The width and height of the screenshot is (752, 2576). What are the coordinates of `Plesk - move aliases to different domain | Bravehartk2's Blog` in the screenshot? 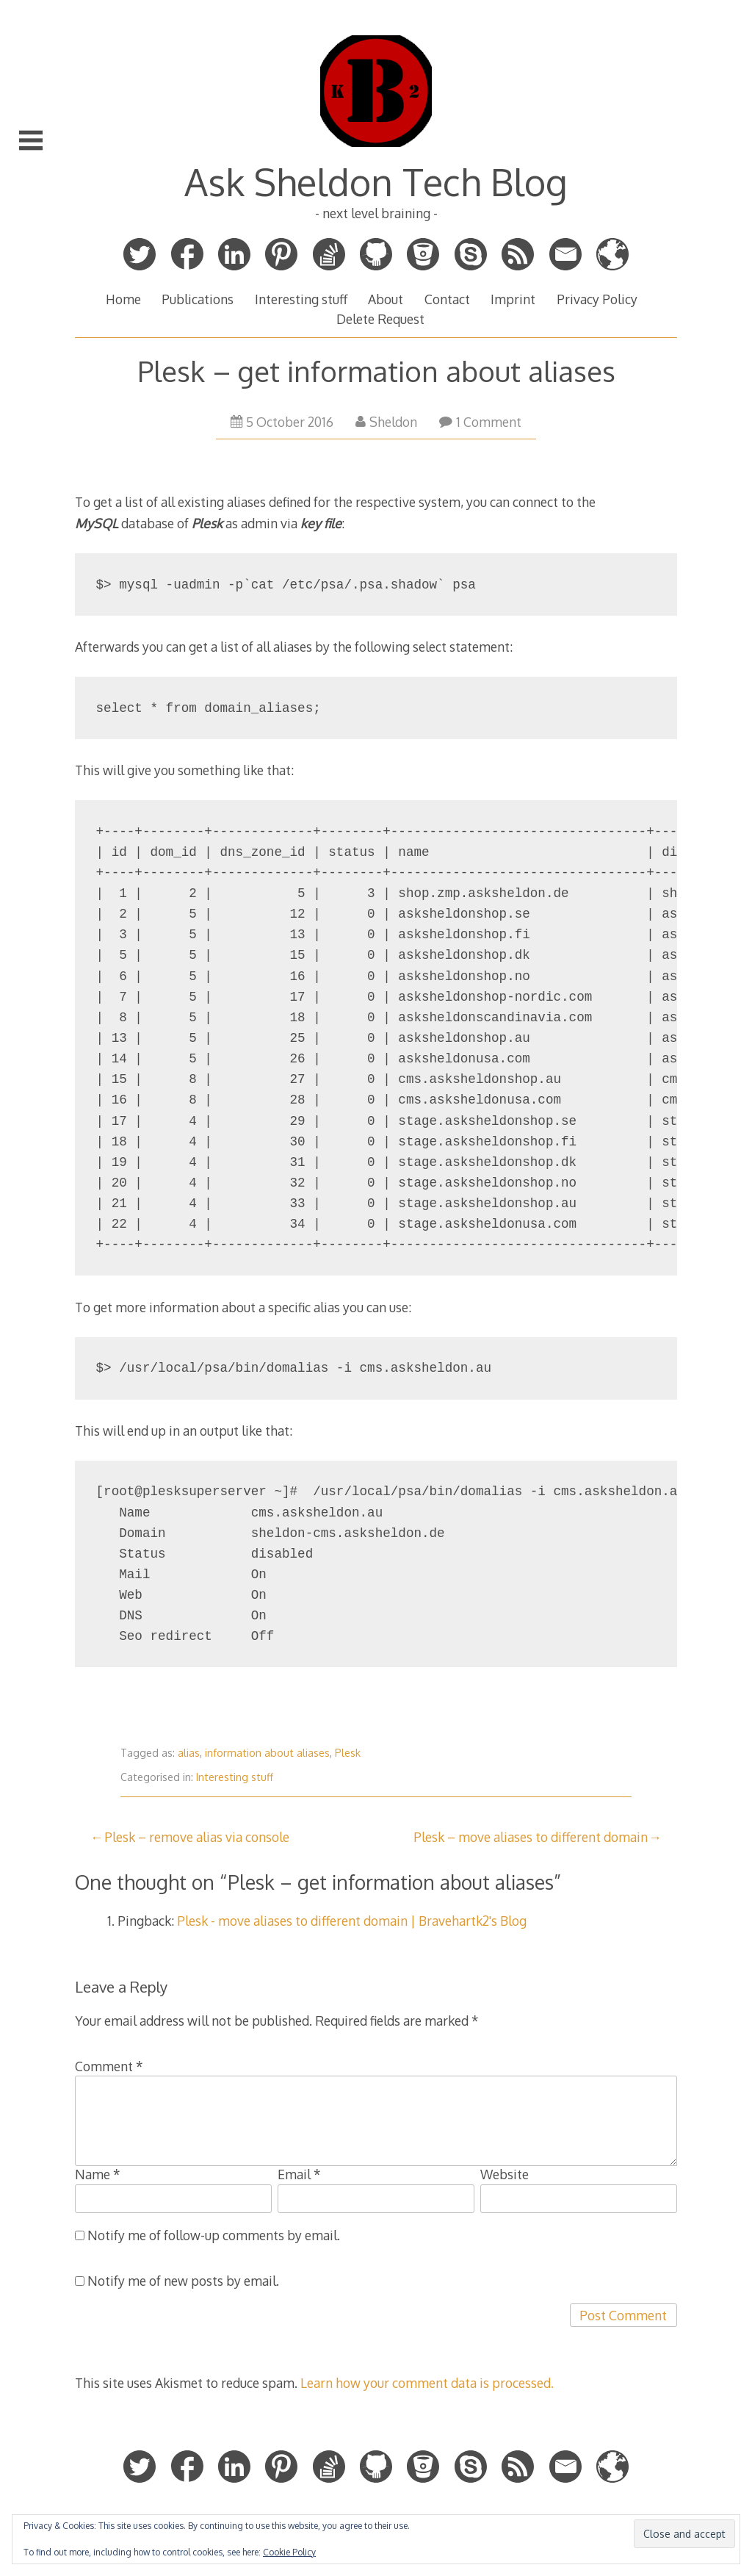 It's located at (352, 1921).